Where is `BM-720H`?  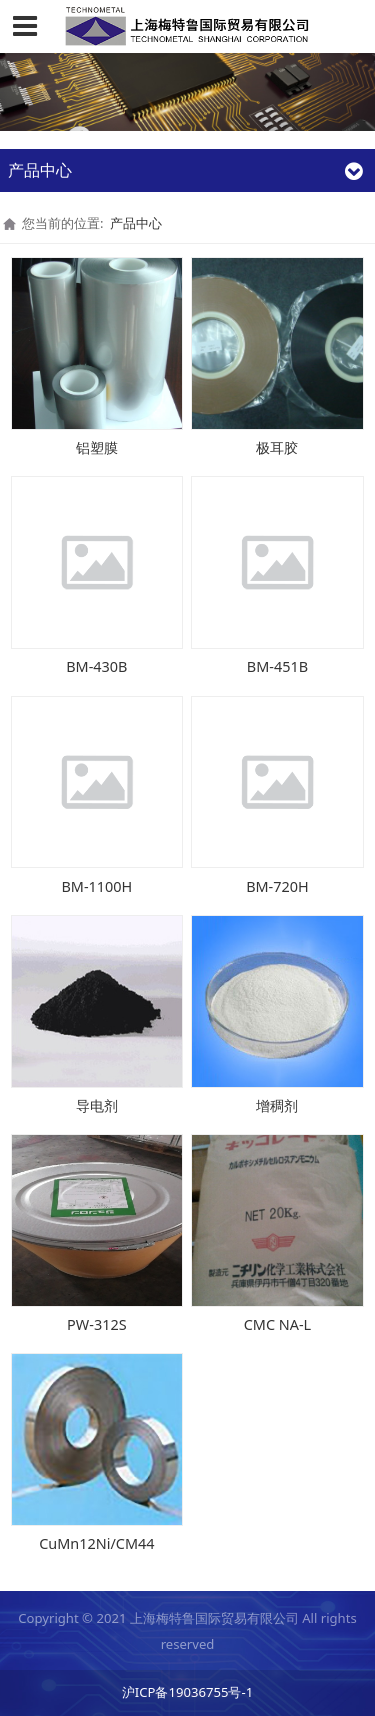 BM-720H is located at coordinates (277, 886).